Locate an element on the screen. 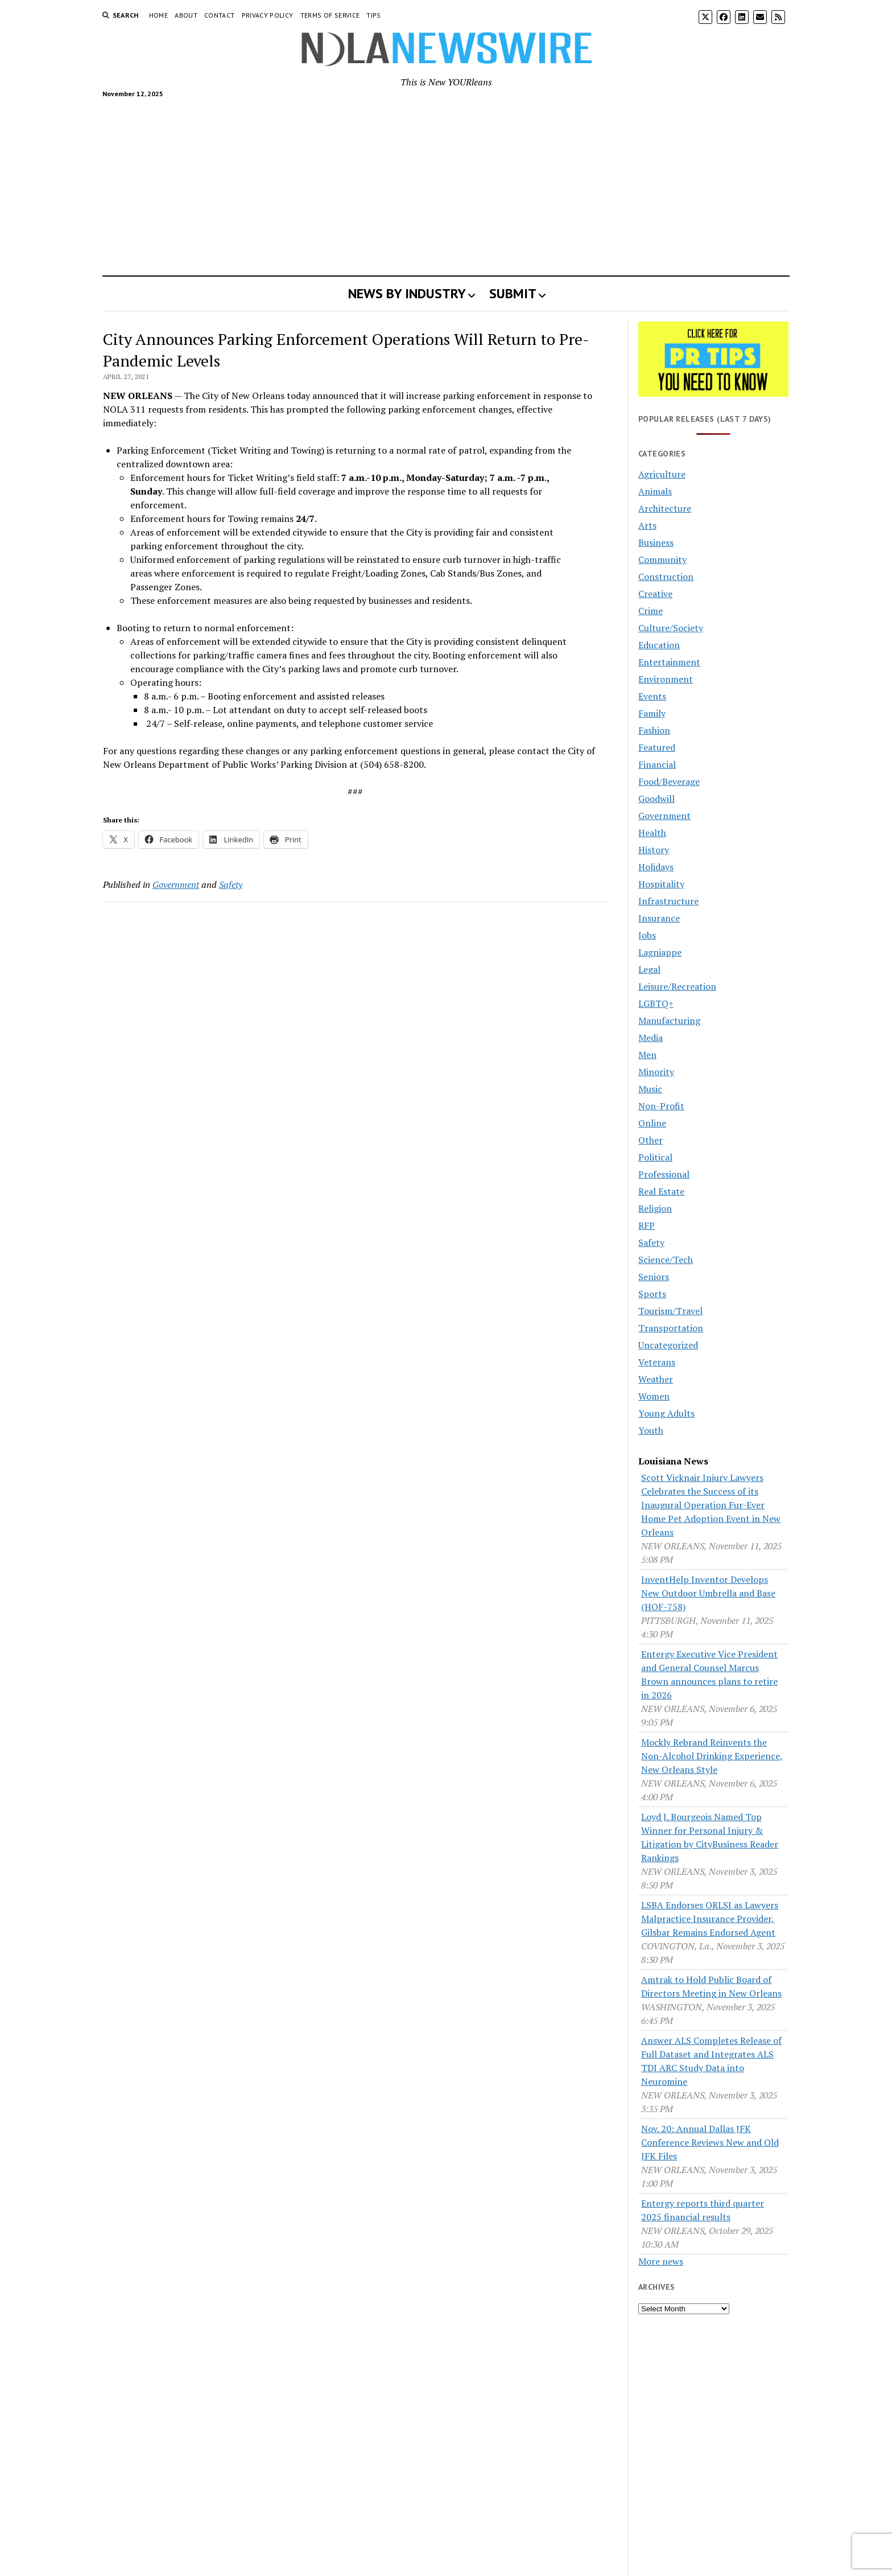 The width and height of the screenshot is (892, 2576). Jobs is located at coordinates (647, 935).